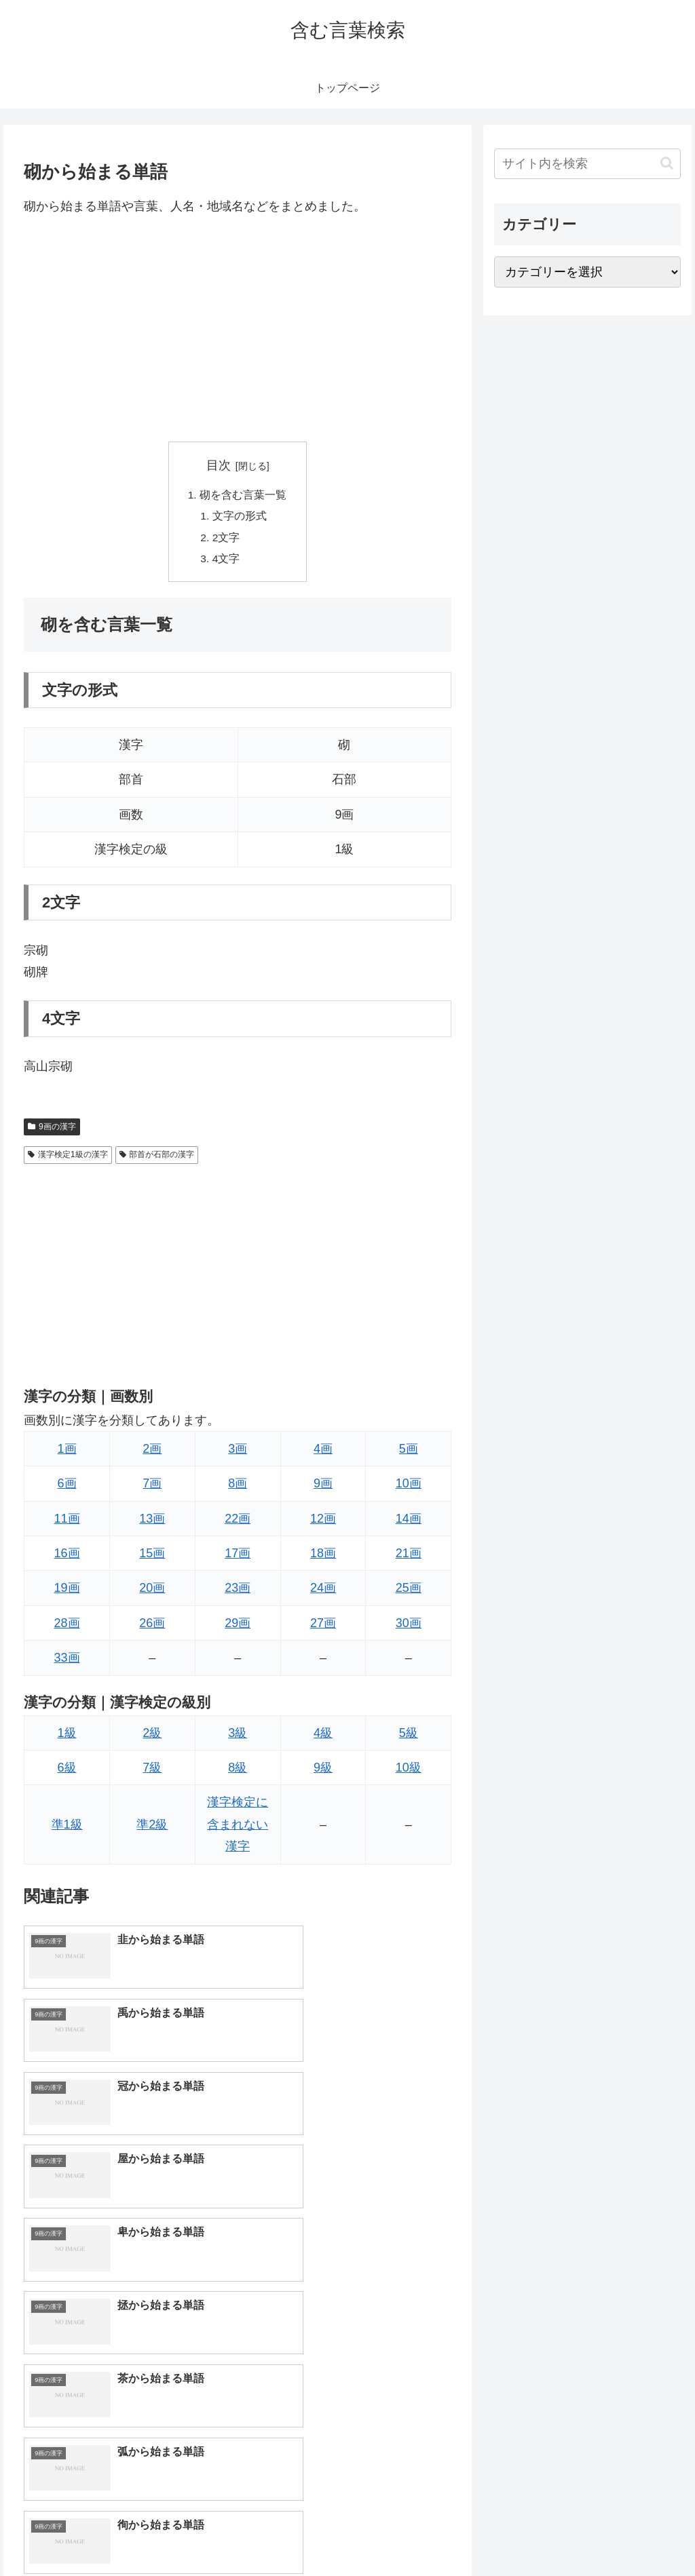 Image resolution: width=695 pixels, height=2576 pixels. What do you see at coordinates (152, 1627) in the screenshot?
I see `26画` at bounding box center [152, 1627].